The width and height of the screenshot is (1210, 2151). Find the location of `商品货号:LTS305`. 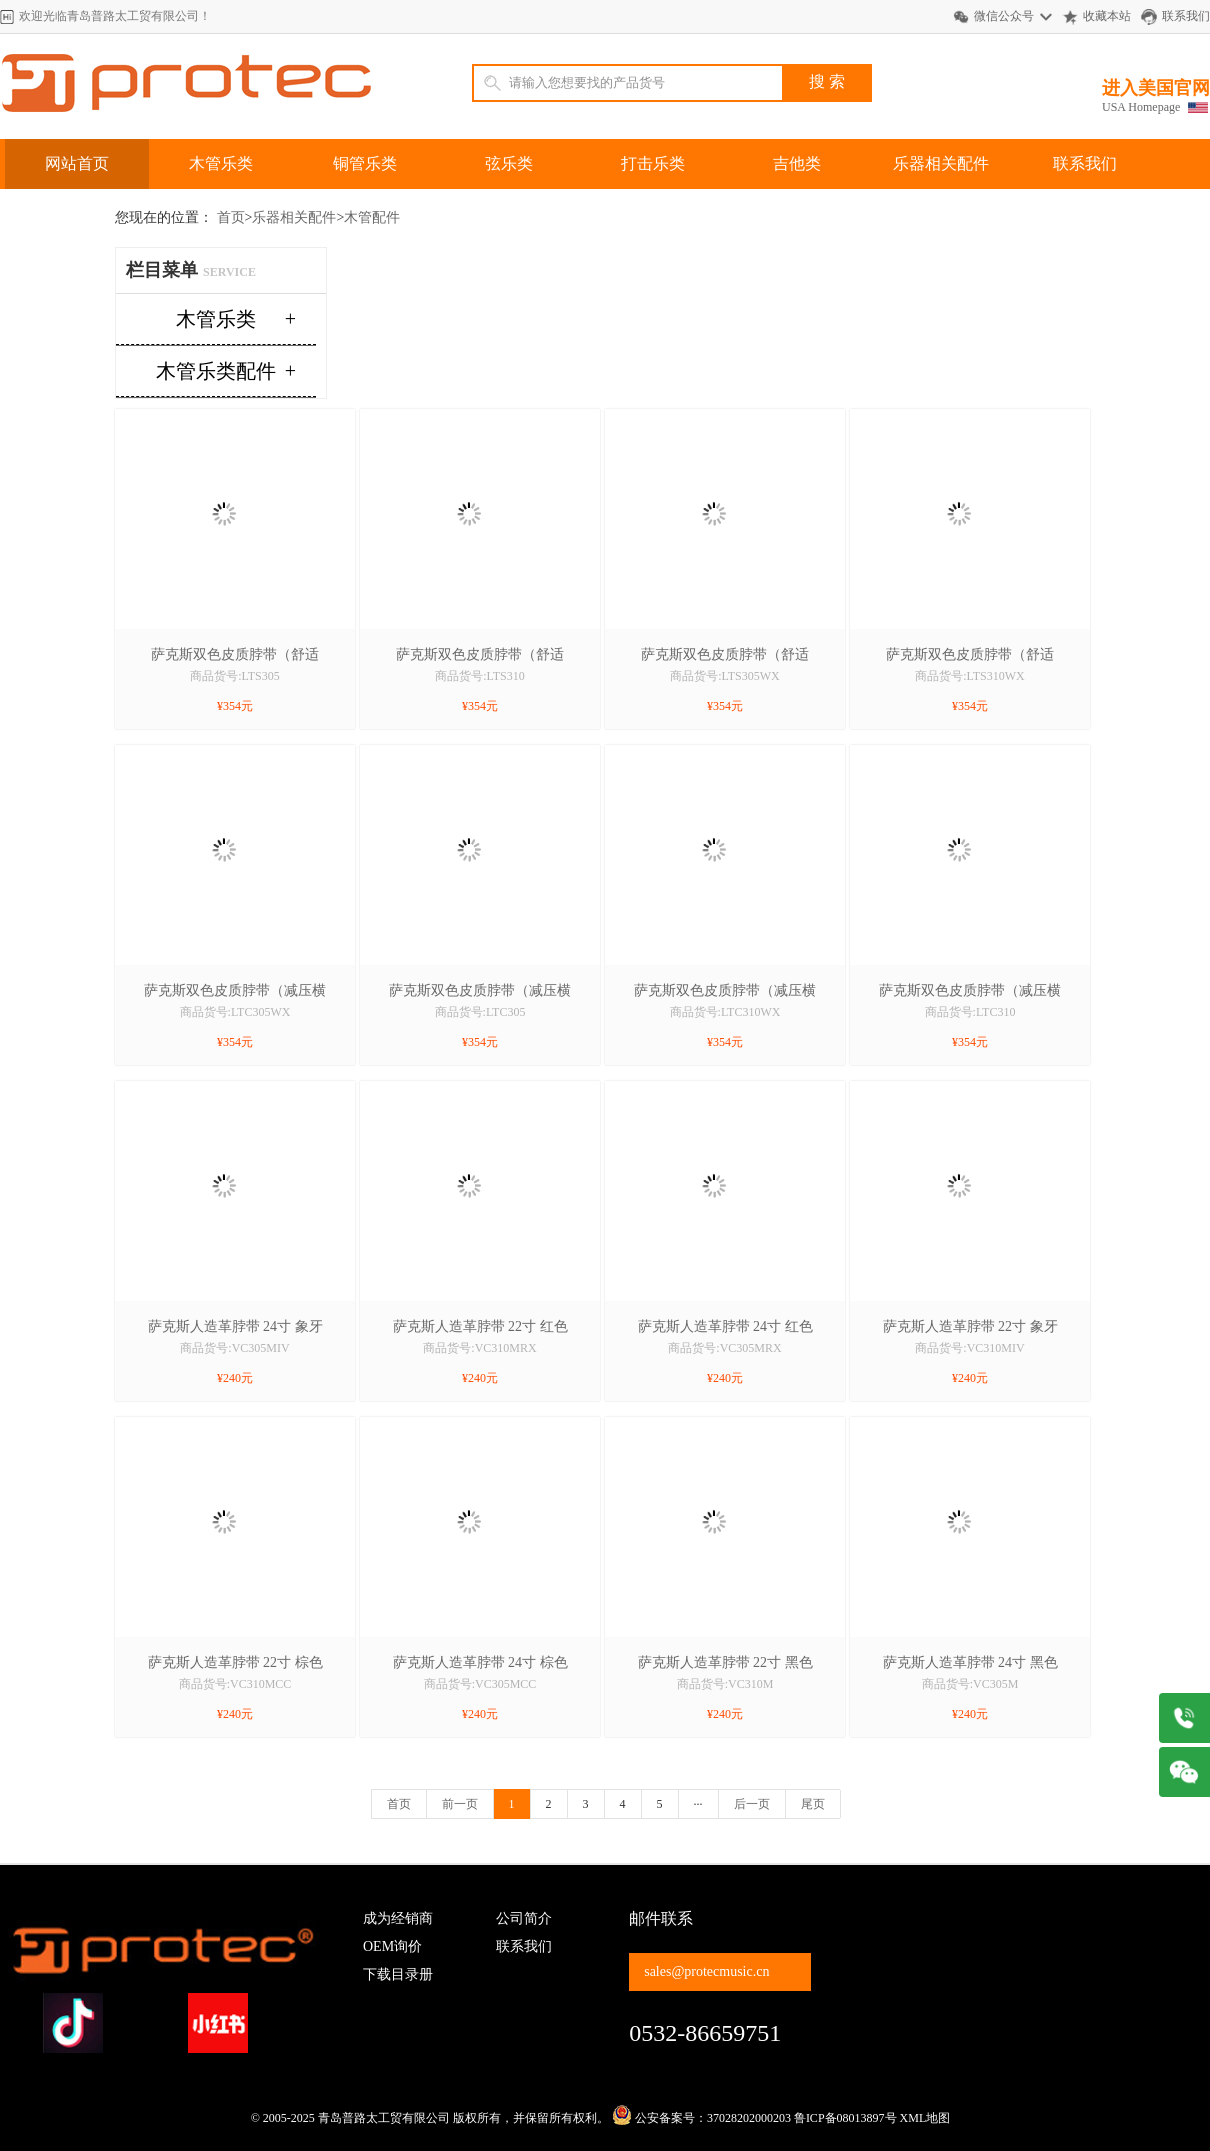

商品货号:LTS305 is located at coordinates (235, 676).